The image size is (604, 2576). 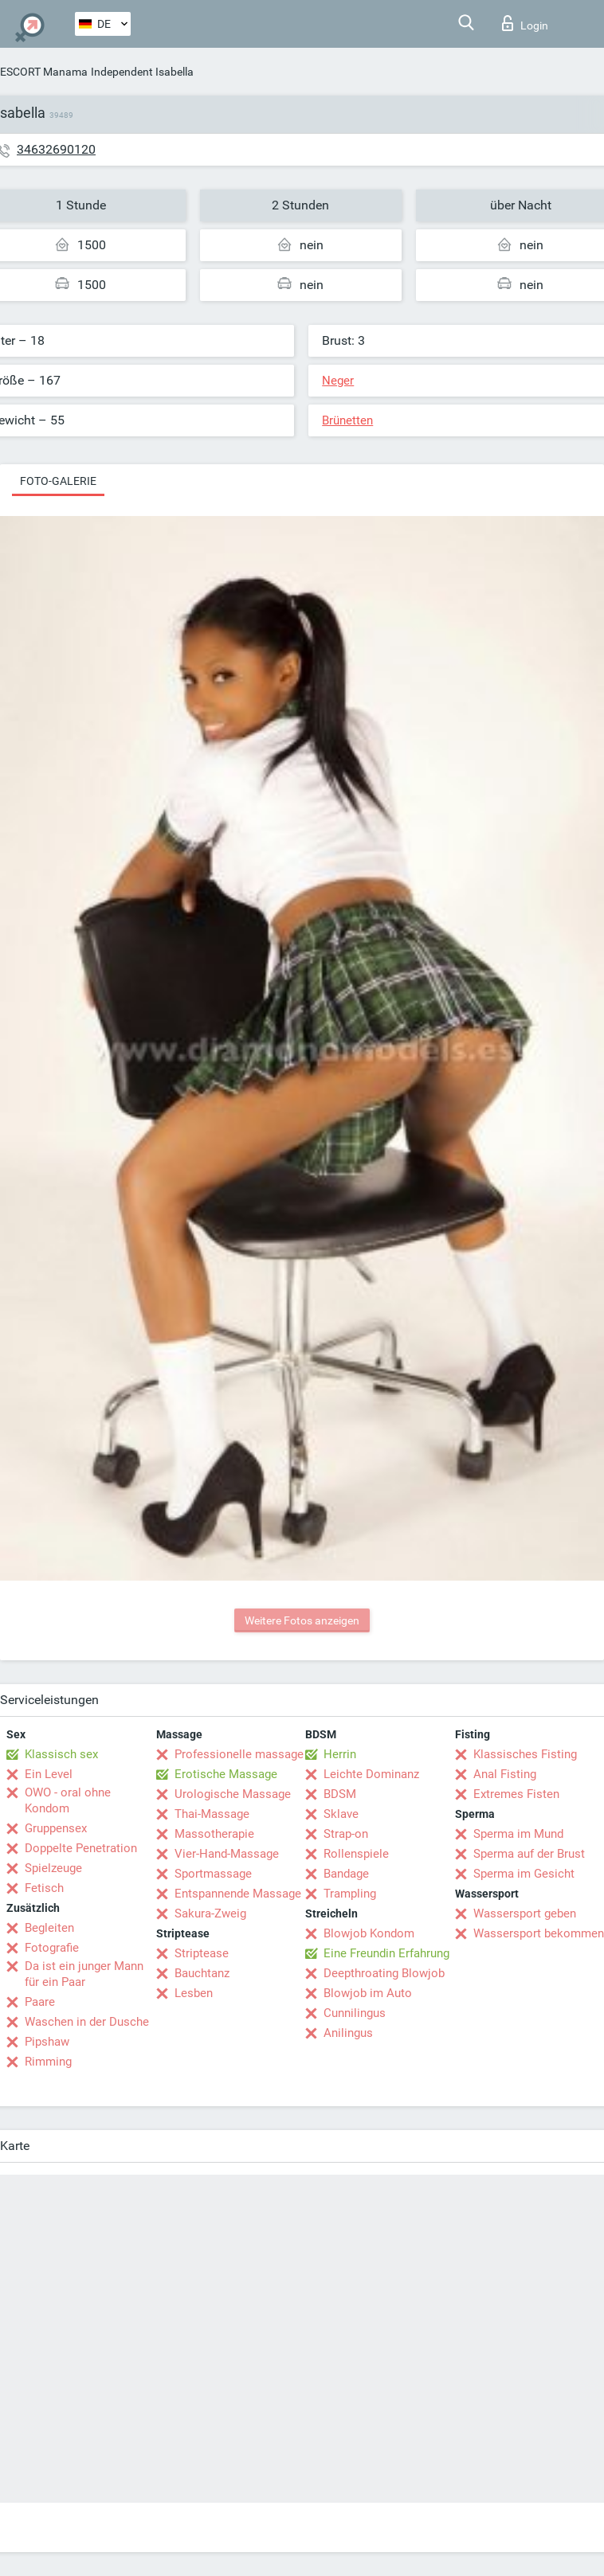 I want to click on Strap-on, so click(x=346, y=1834).